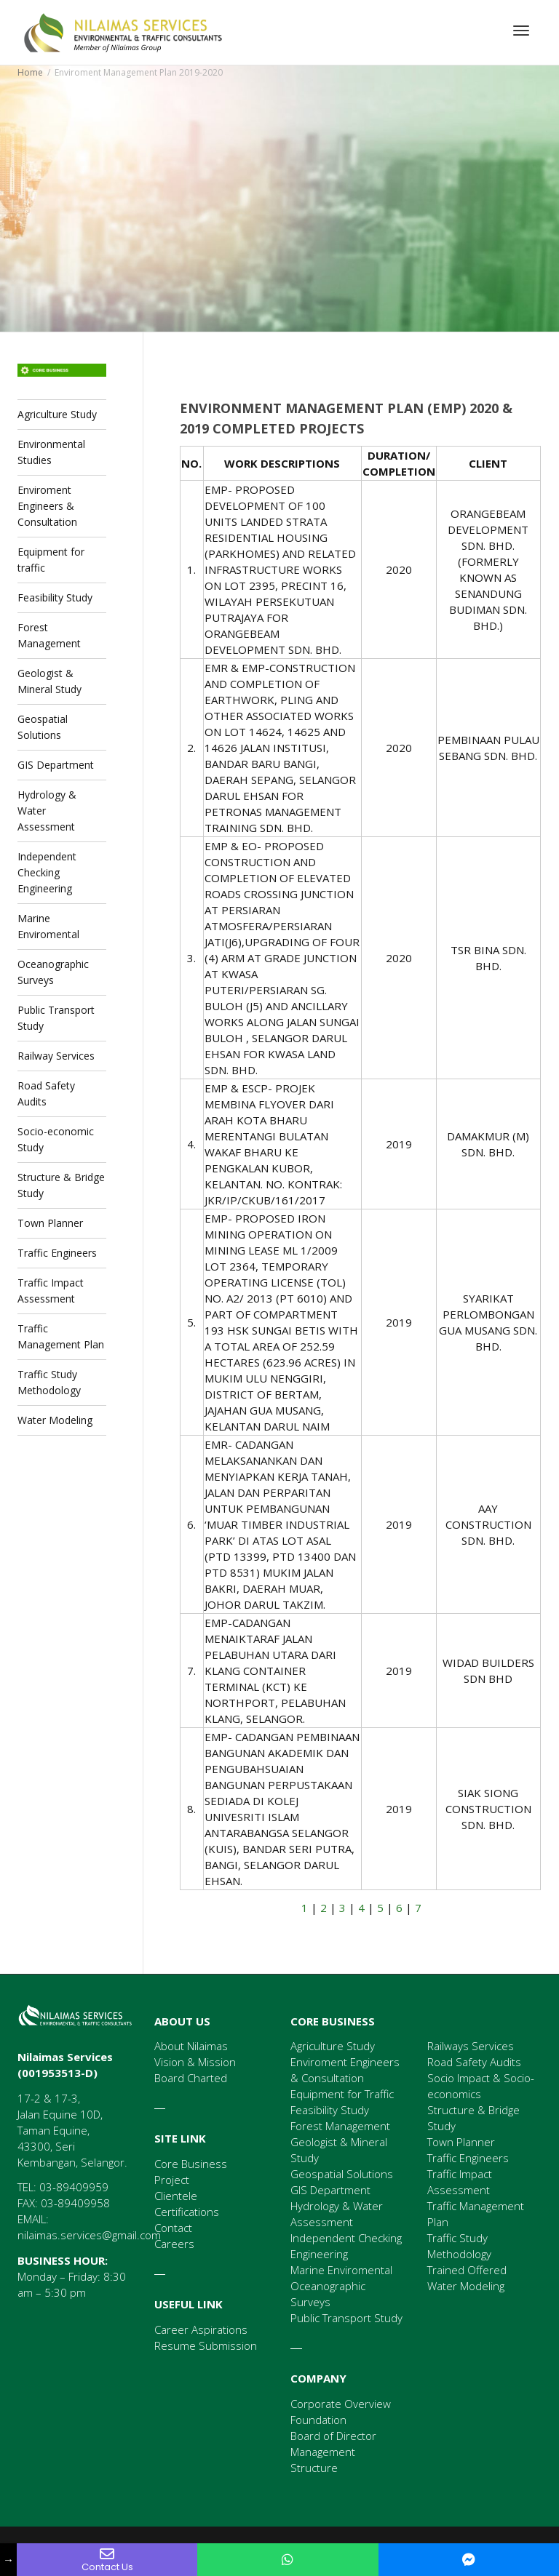  Describe the element at coordinates (55, 1139) in the screenshot. I see `Socio-economic Study` at that location.